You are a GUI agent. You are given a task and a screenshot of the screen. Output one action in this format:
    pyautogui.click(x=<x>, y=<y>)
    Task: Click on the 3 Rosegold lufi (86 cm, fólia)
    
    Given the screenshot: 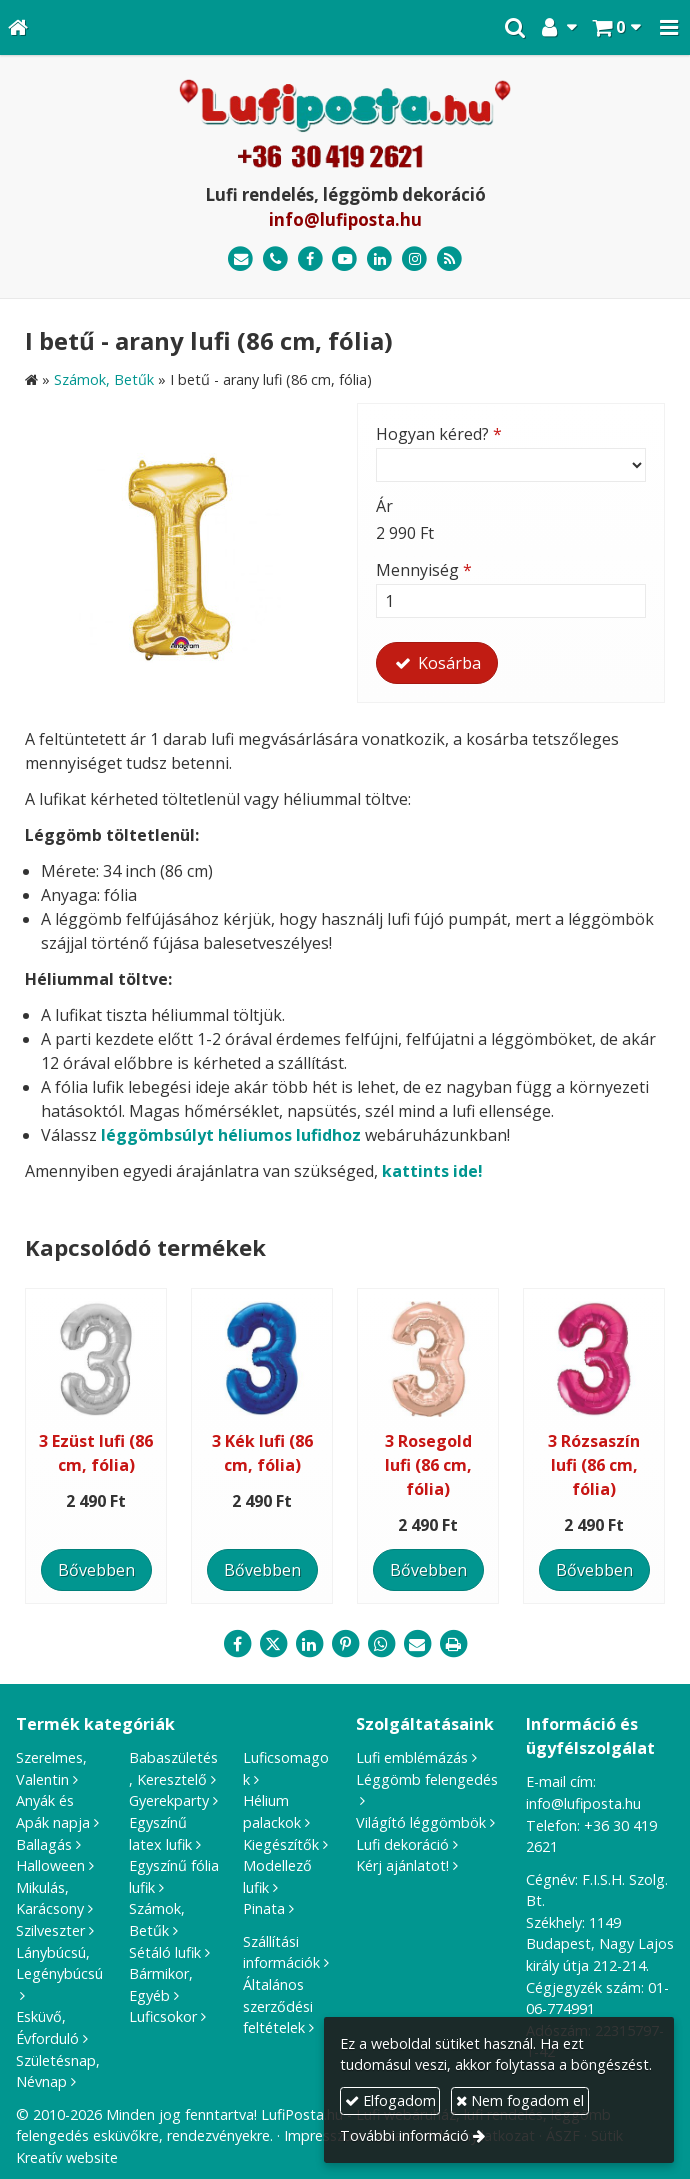 What is the action you would take?
    pyautogui.click(x=428, y=1465)
    